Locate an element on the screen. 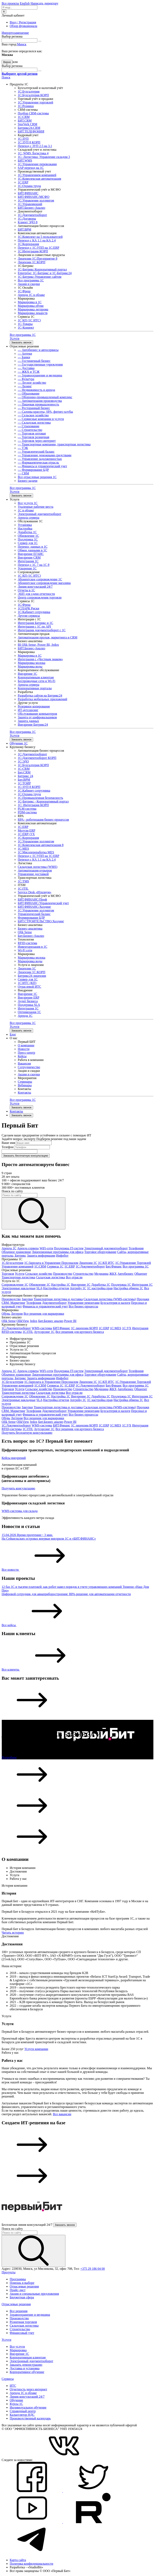  Внедрение ERP is located at coordinates (28, 997).